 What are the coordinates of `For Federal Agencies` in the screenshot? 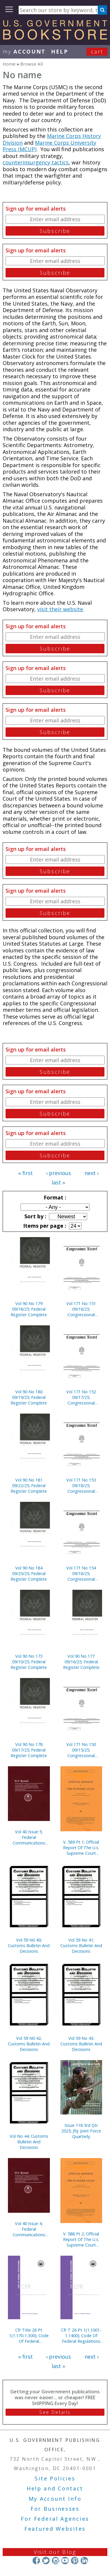 It's located at (55, 2518).